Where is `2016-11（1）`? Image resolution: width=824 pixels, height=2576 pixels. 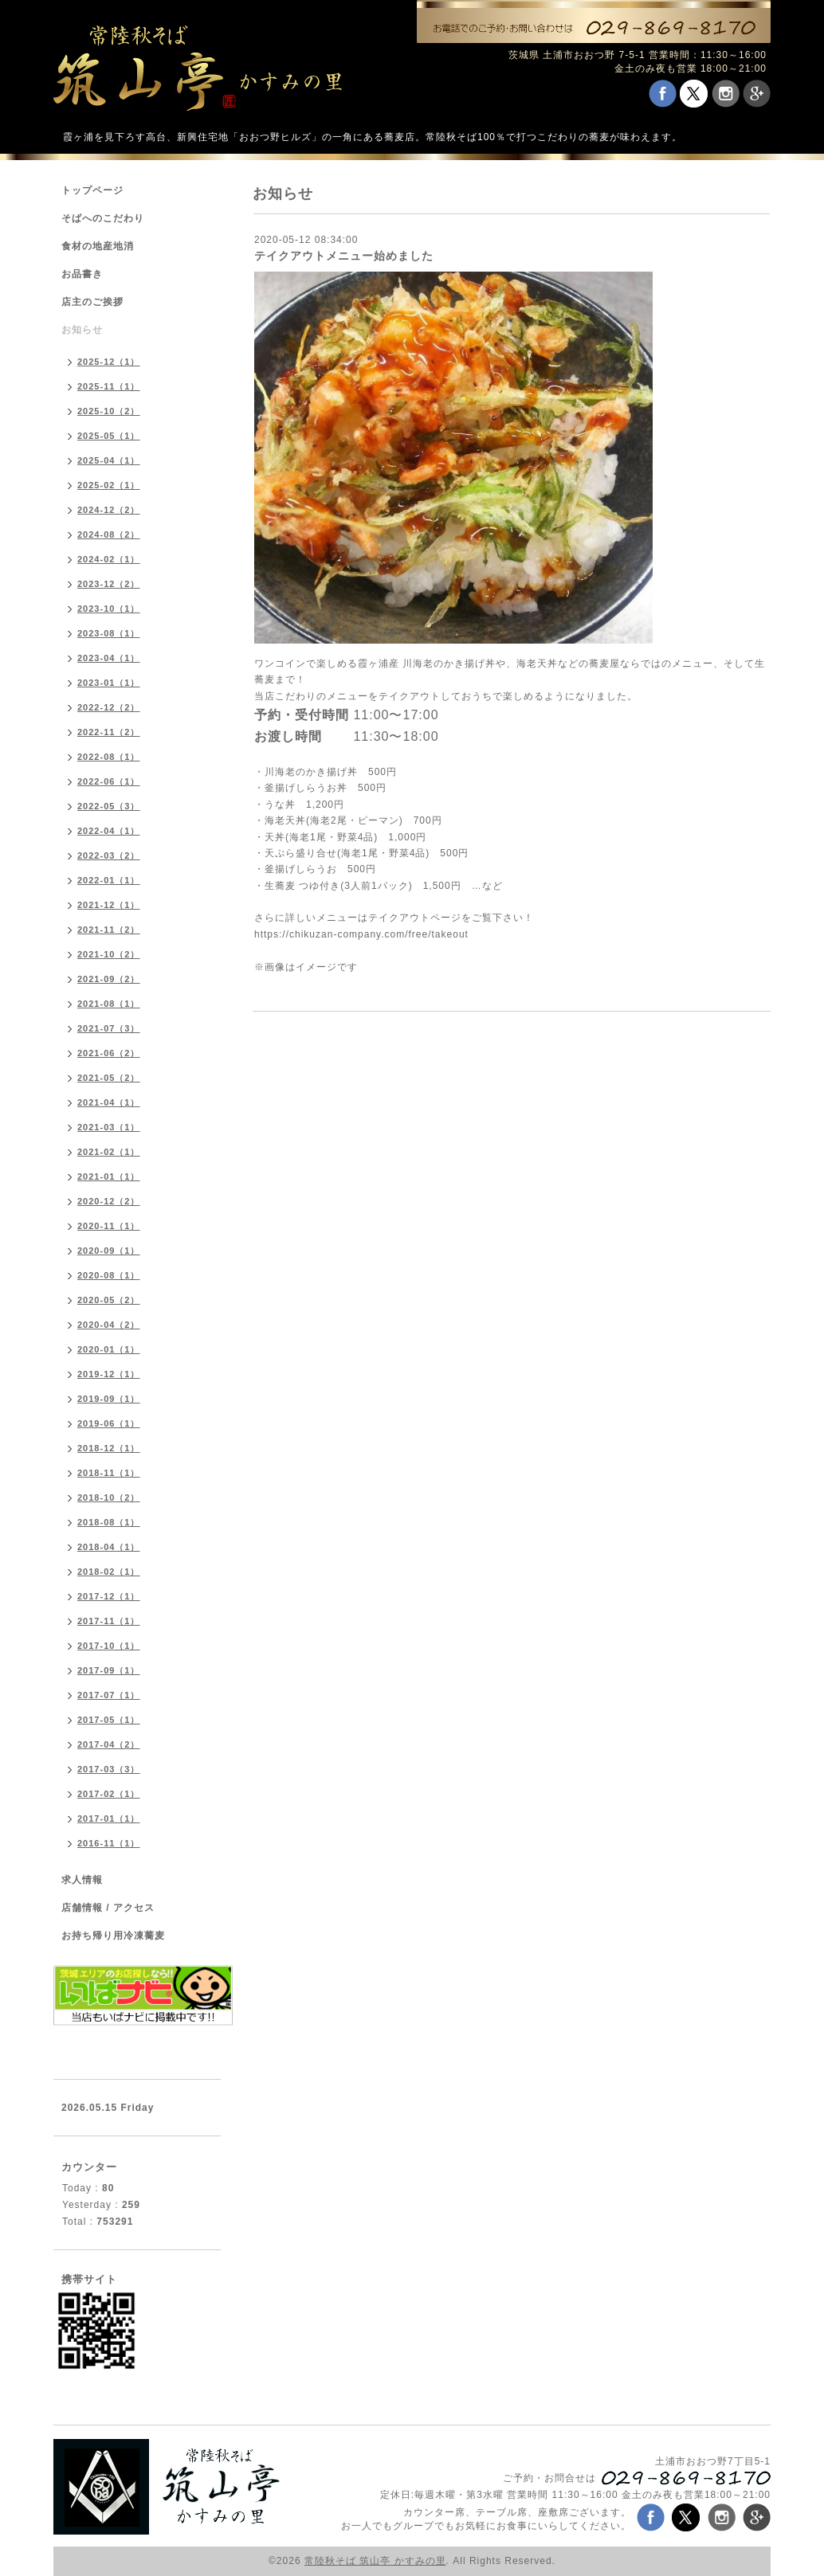
2016-11（1） is located at coordinates (108, 1843).